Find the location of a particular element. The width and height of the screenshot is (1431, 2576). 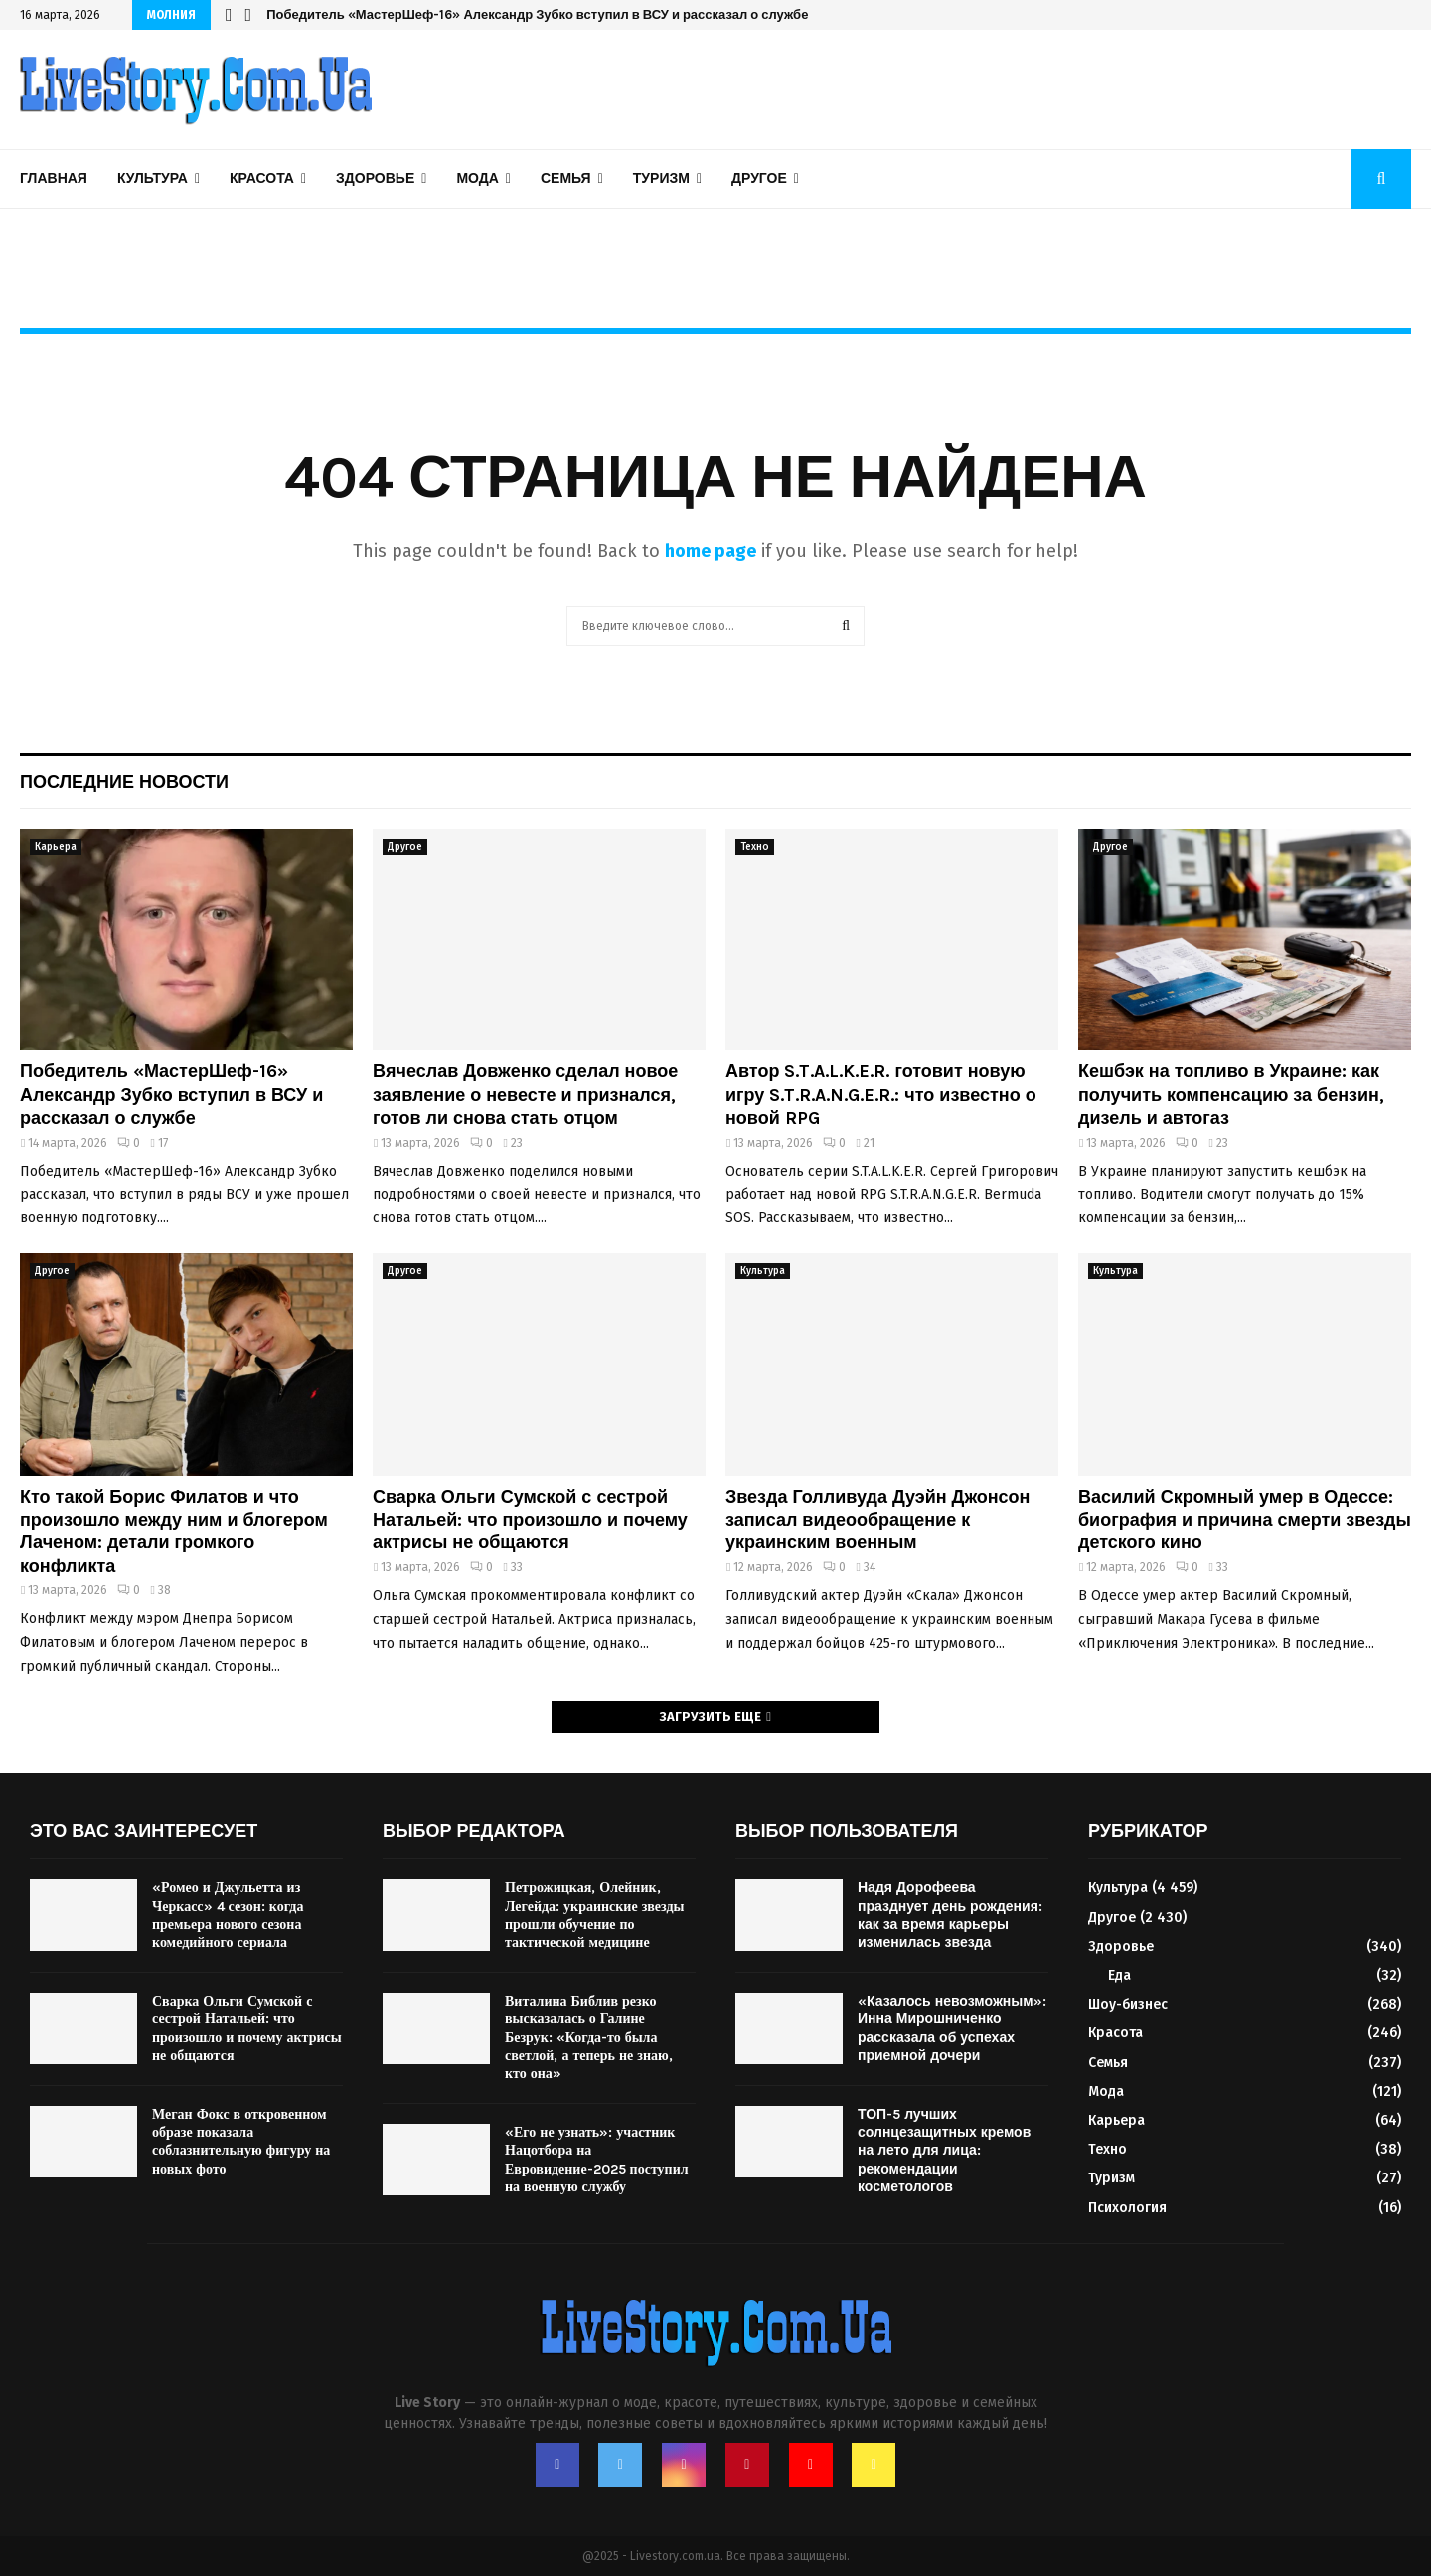

Здоровье is located at coordinates (375, 178).